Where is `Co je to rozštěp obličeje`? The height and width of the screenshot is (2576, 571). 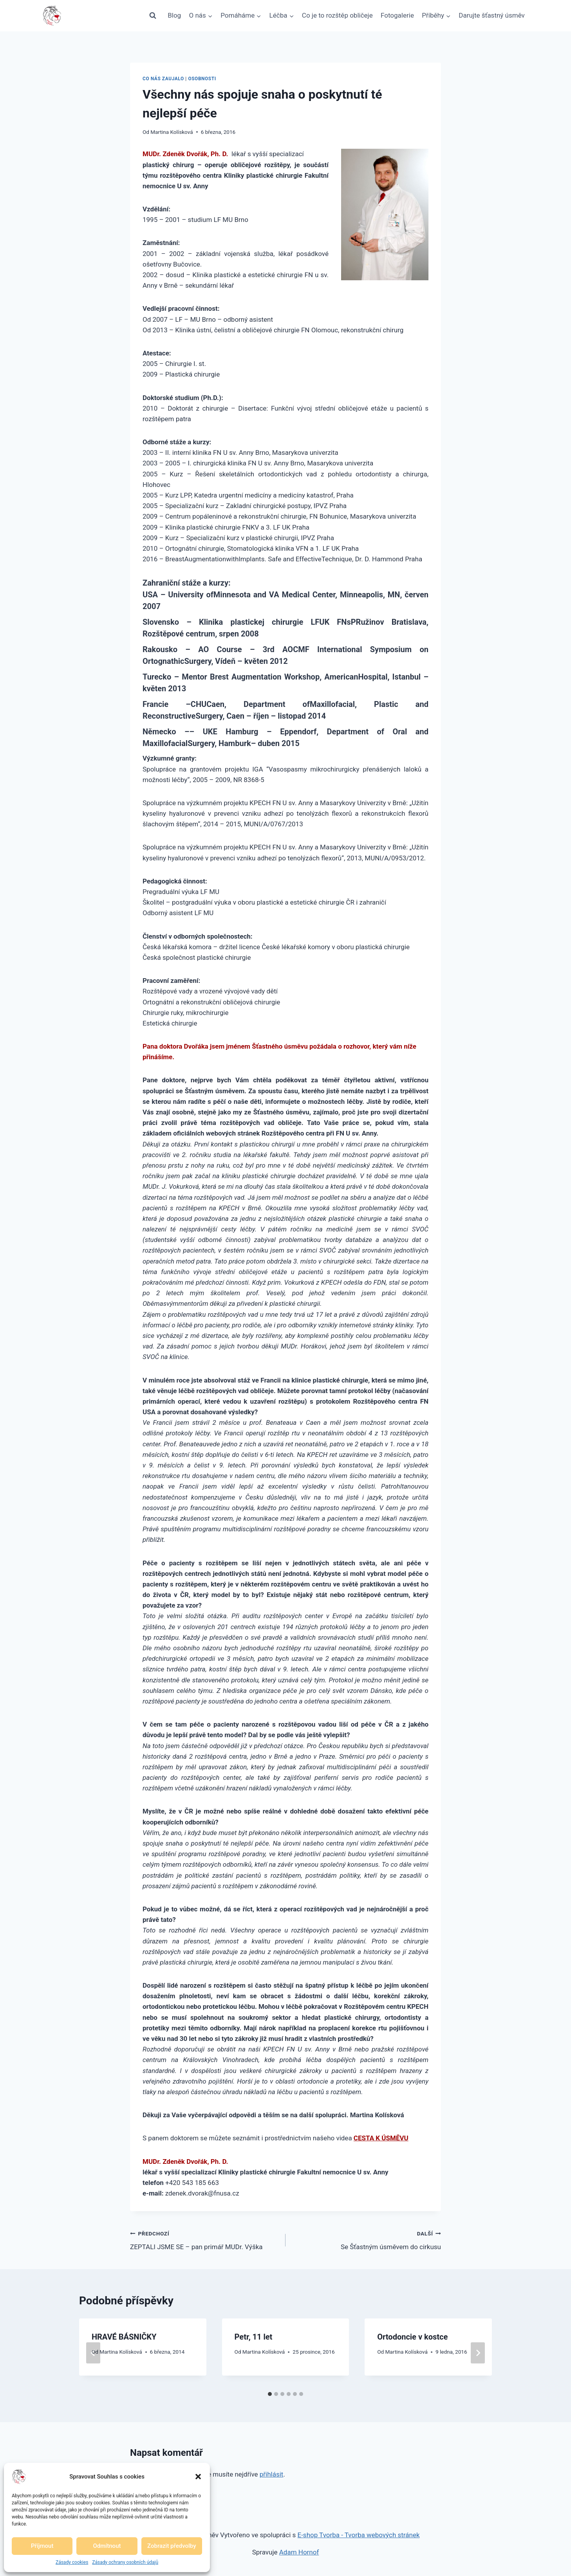 Co je to rozštěp obličeje is located at coordinates (337, 15).